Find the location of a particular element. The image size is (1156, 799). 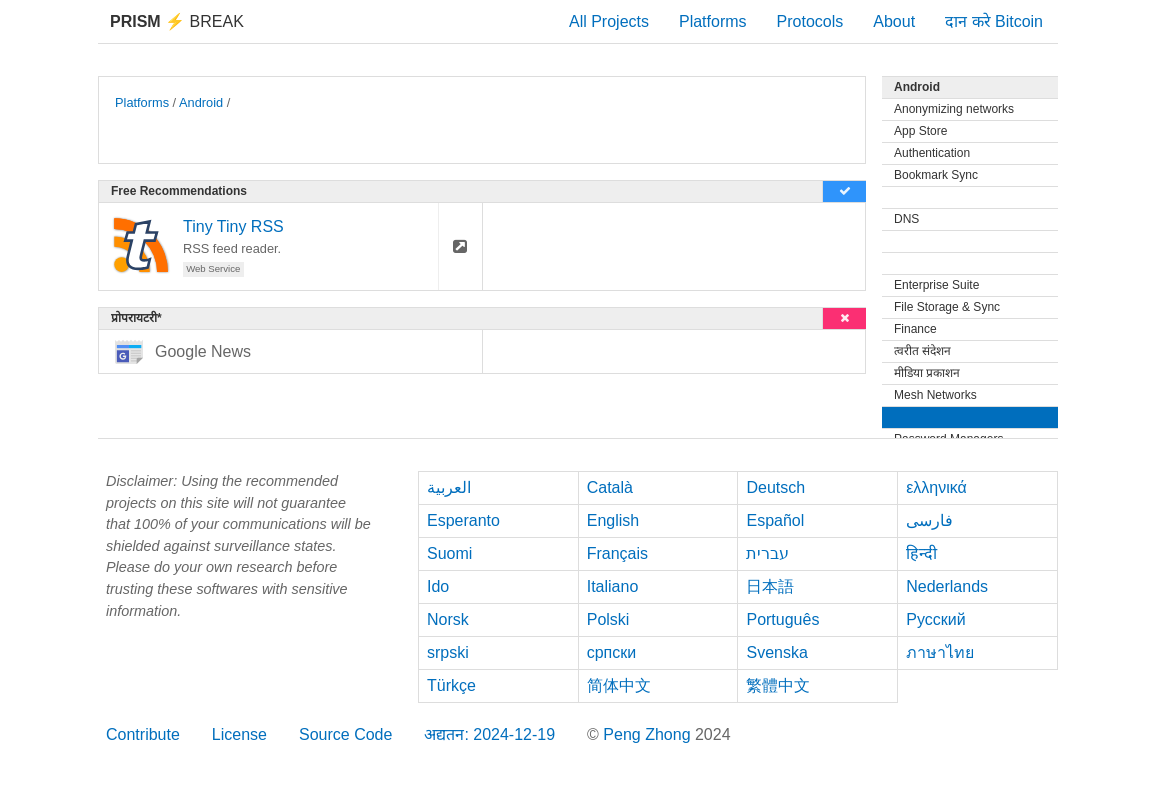

日本語 is located at coordinates (770, 586).